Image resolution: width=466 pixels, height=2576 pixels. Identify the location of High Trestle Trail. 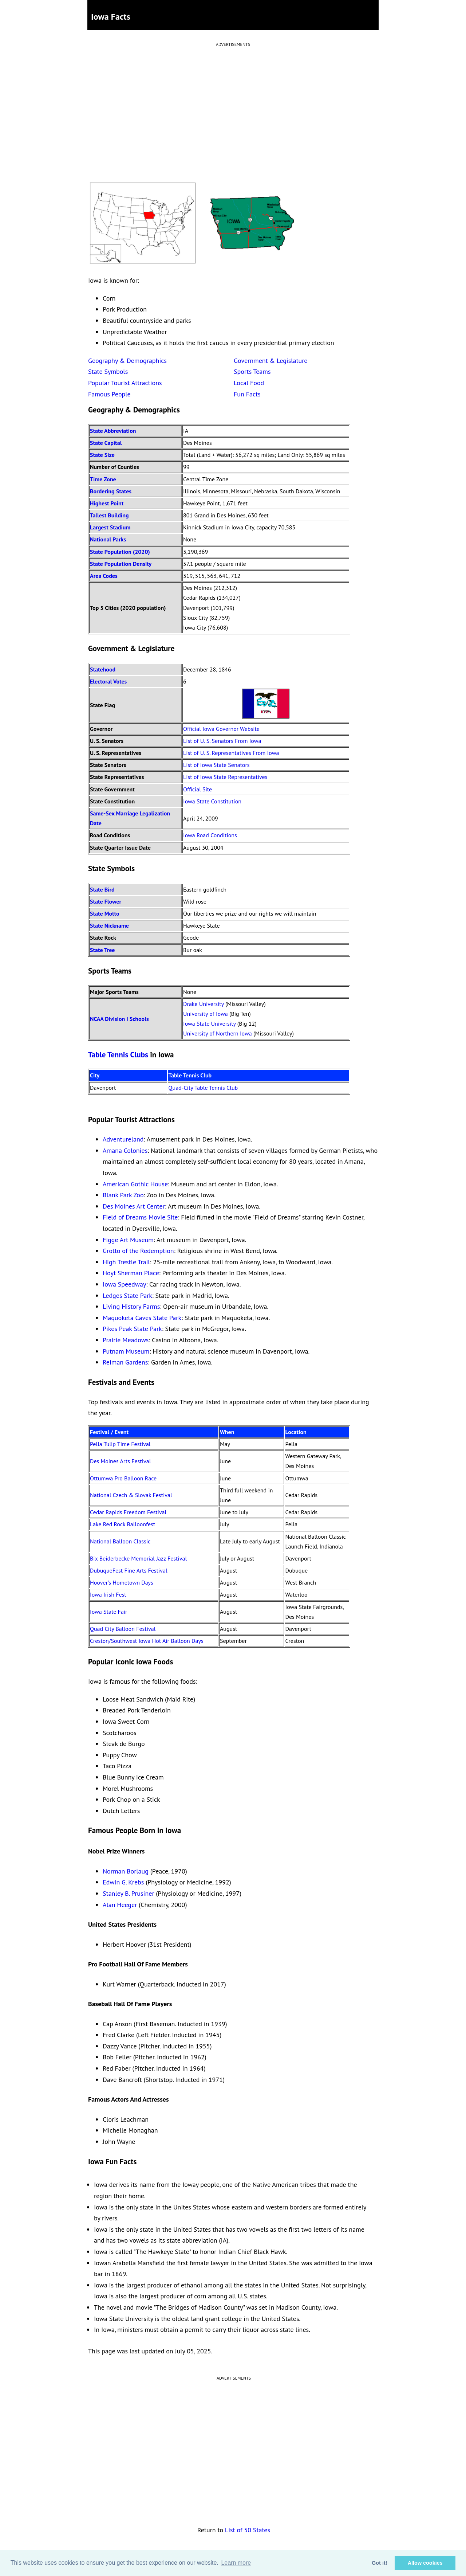
(126, 1262).